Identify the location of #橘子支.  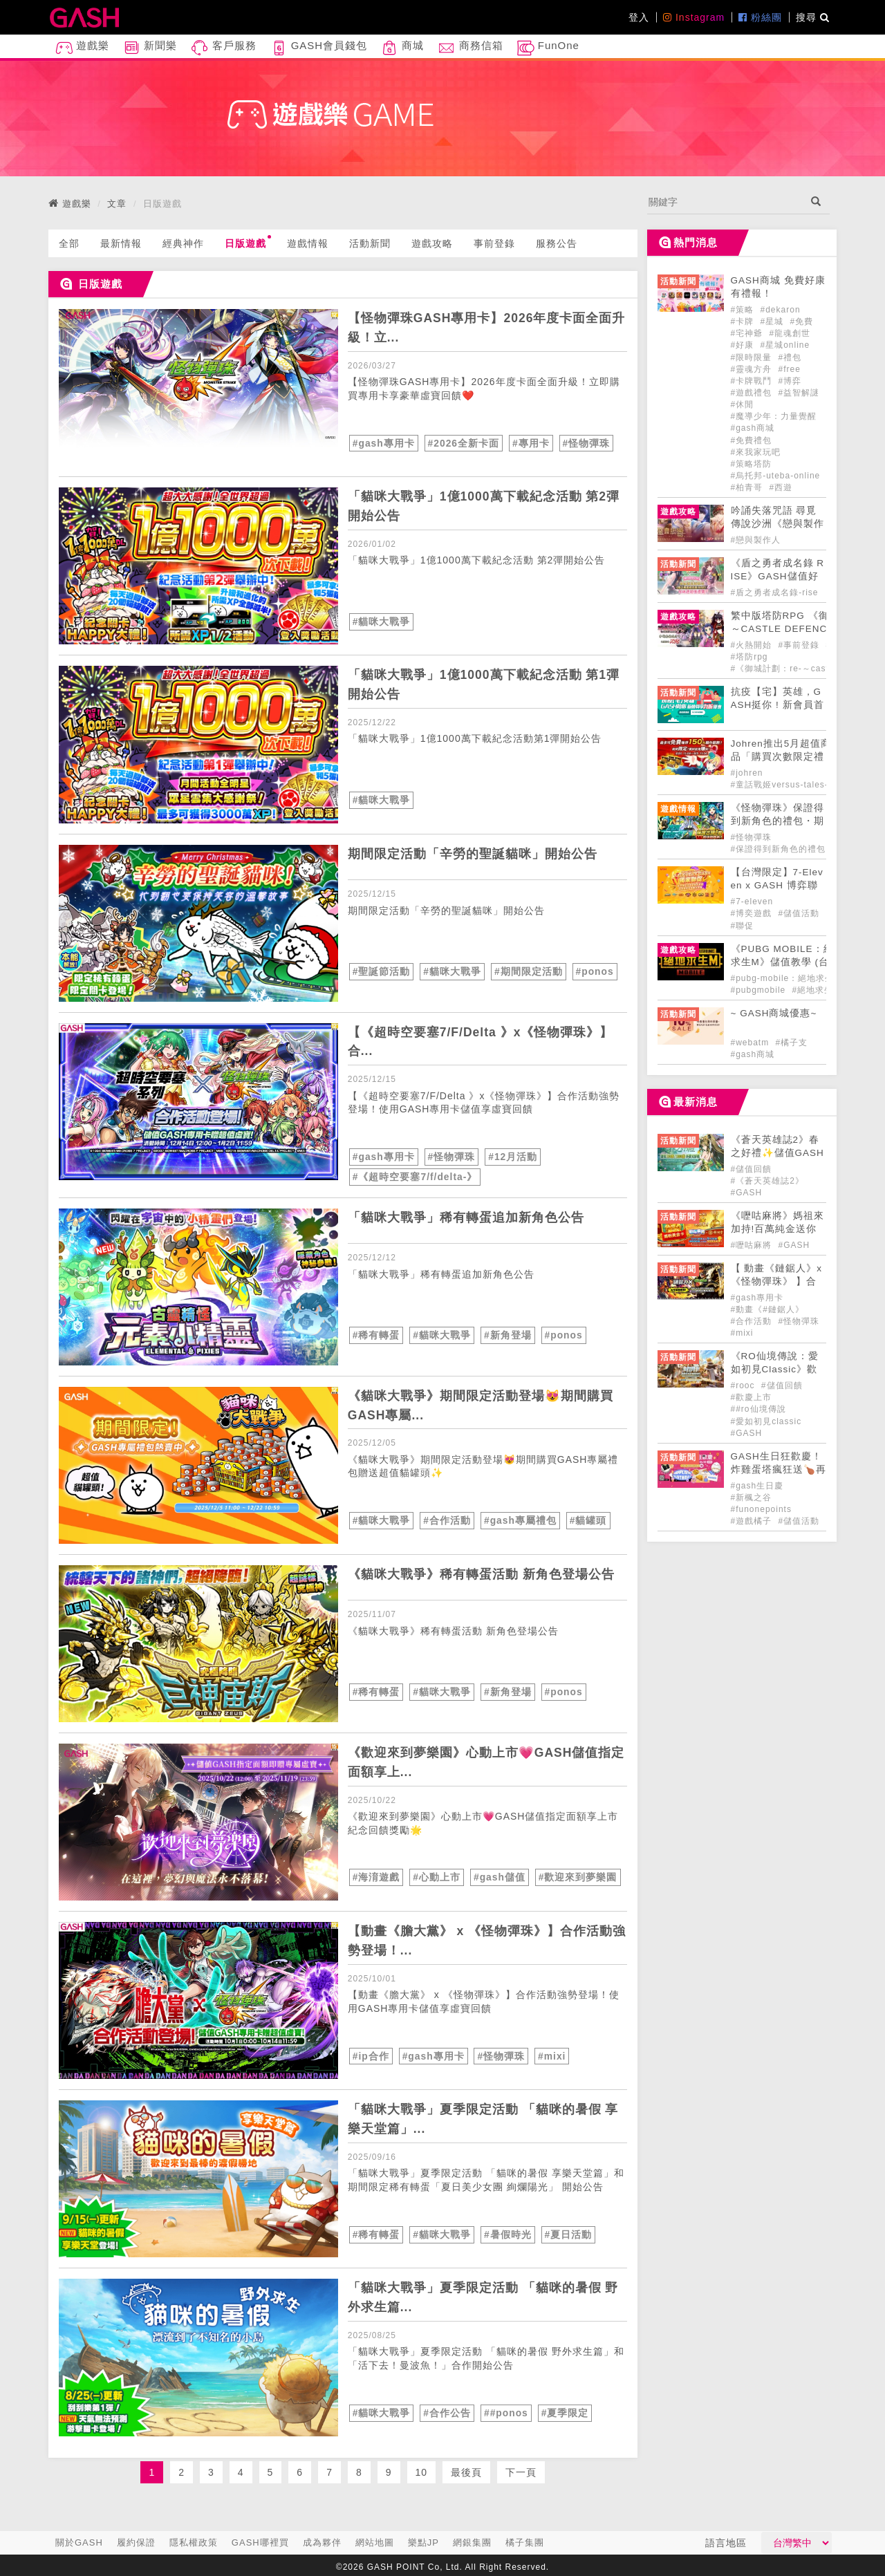
(792, 1042).